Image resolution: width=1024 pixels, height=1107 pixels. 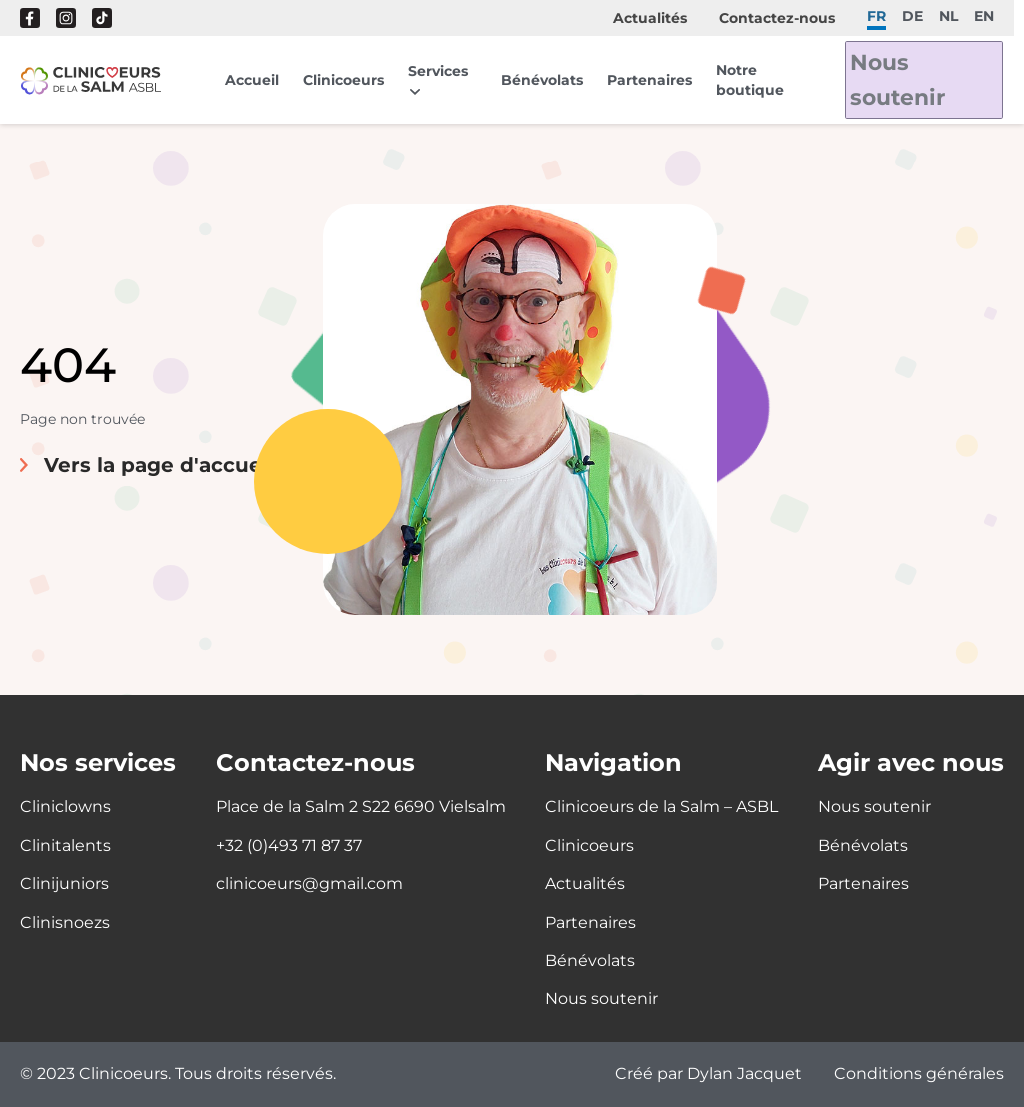 What do you see at coordinates (777, 18) in the screenshot?
I see `Contactez-nous` at bounding box center [777, 18].